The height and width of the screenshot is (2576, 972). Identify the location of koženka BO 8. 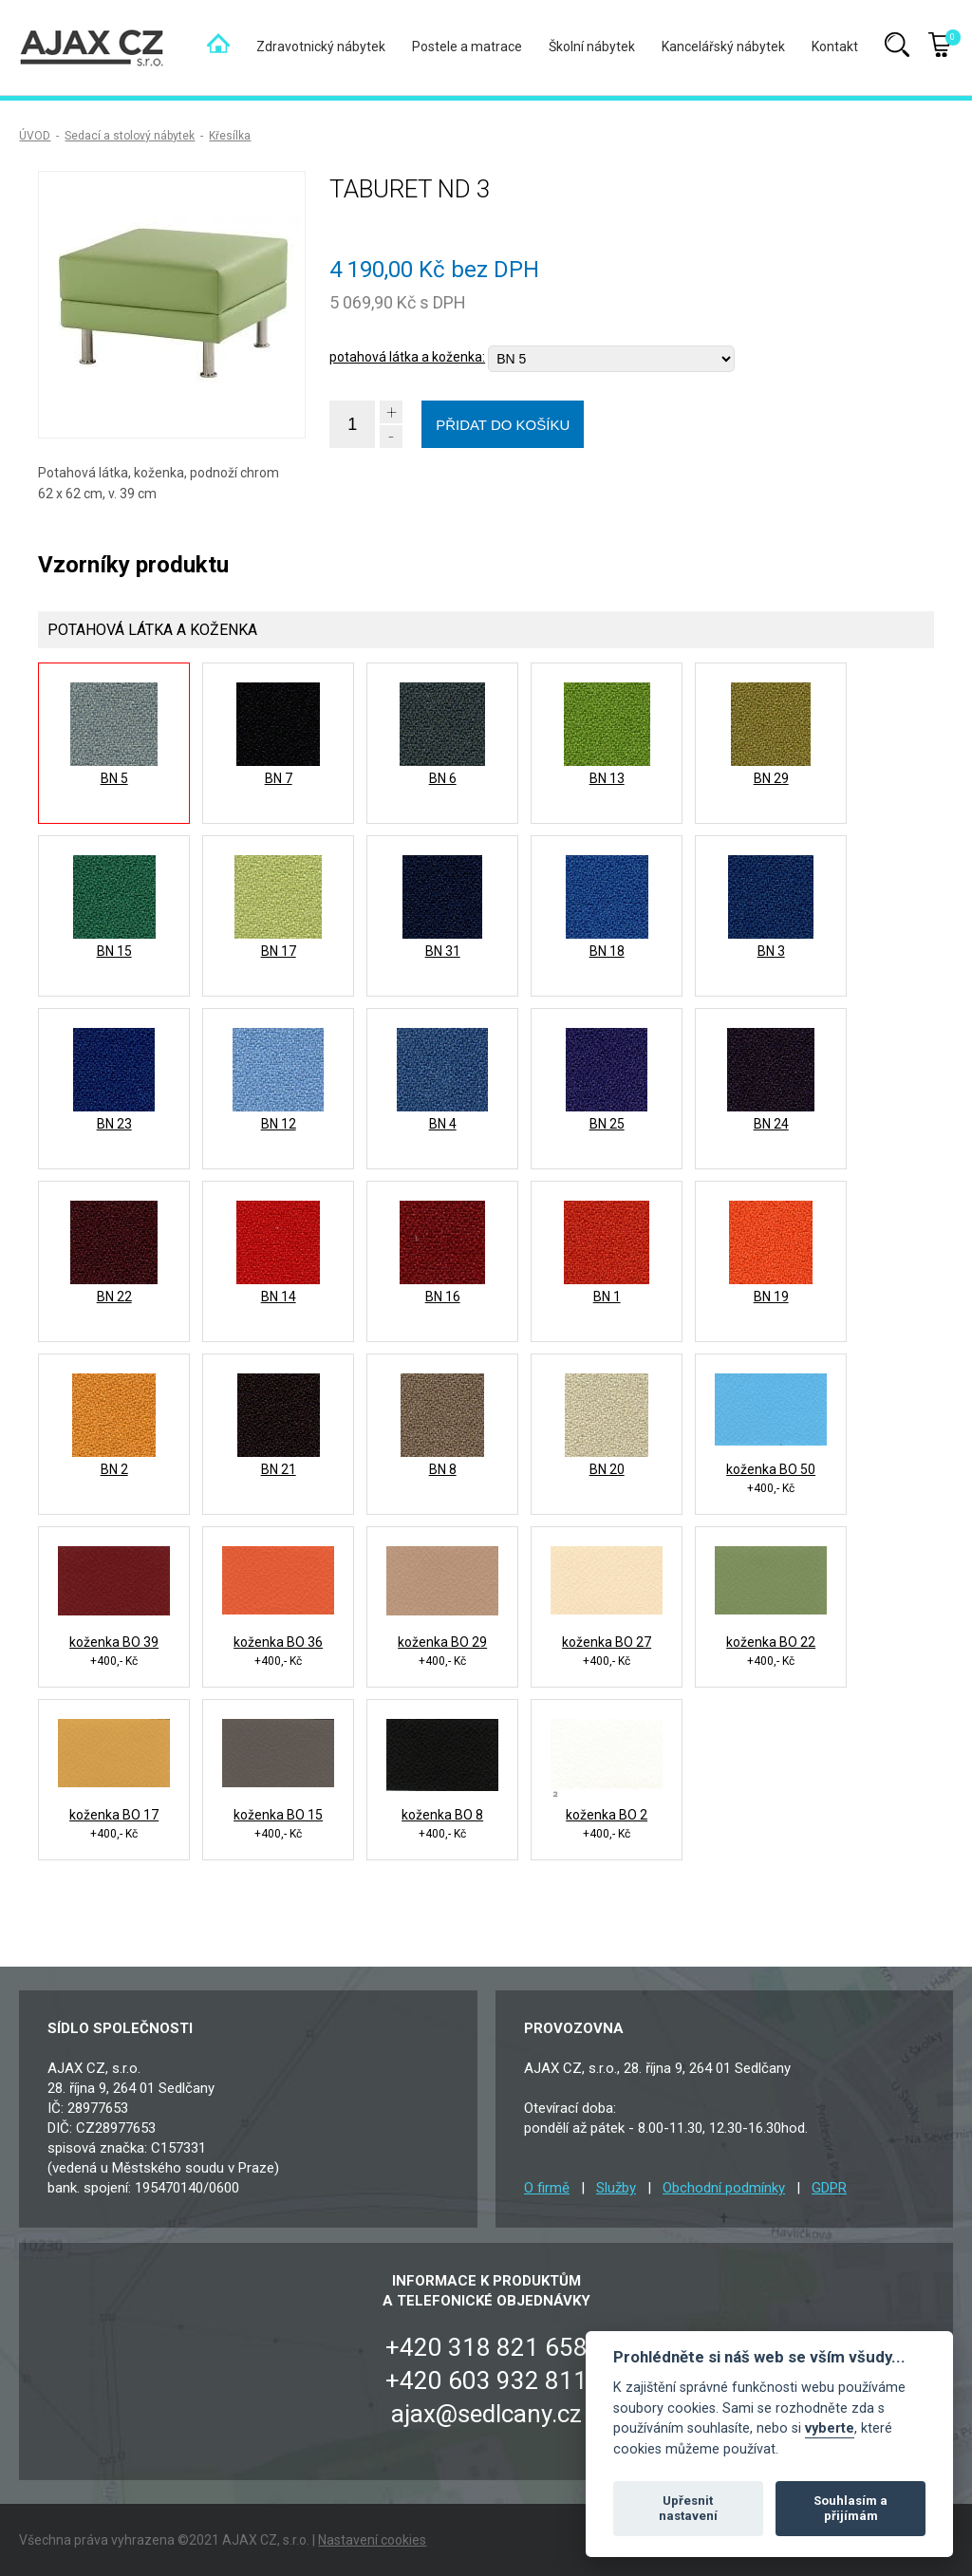
(442, 1814).